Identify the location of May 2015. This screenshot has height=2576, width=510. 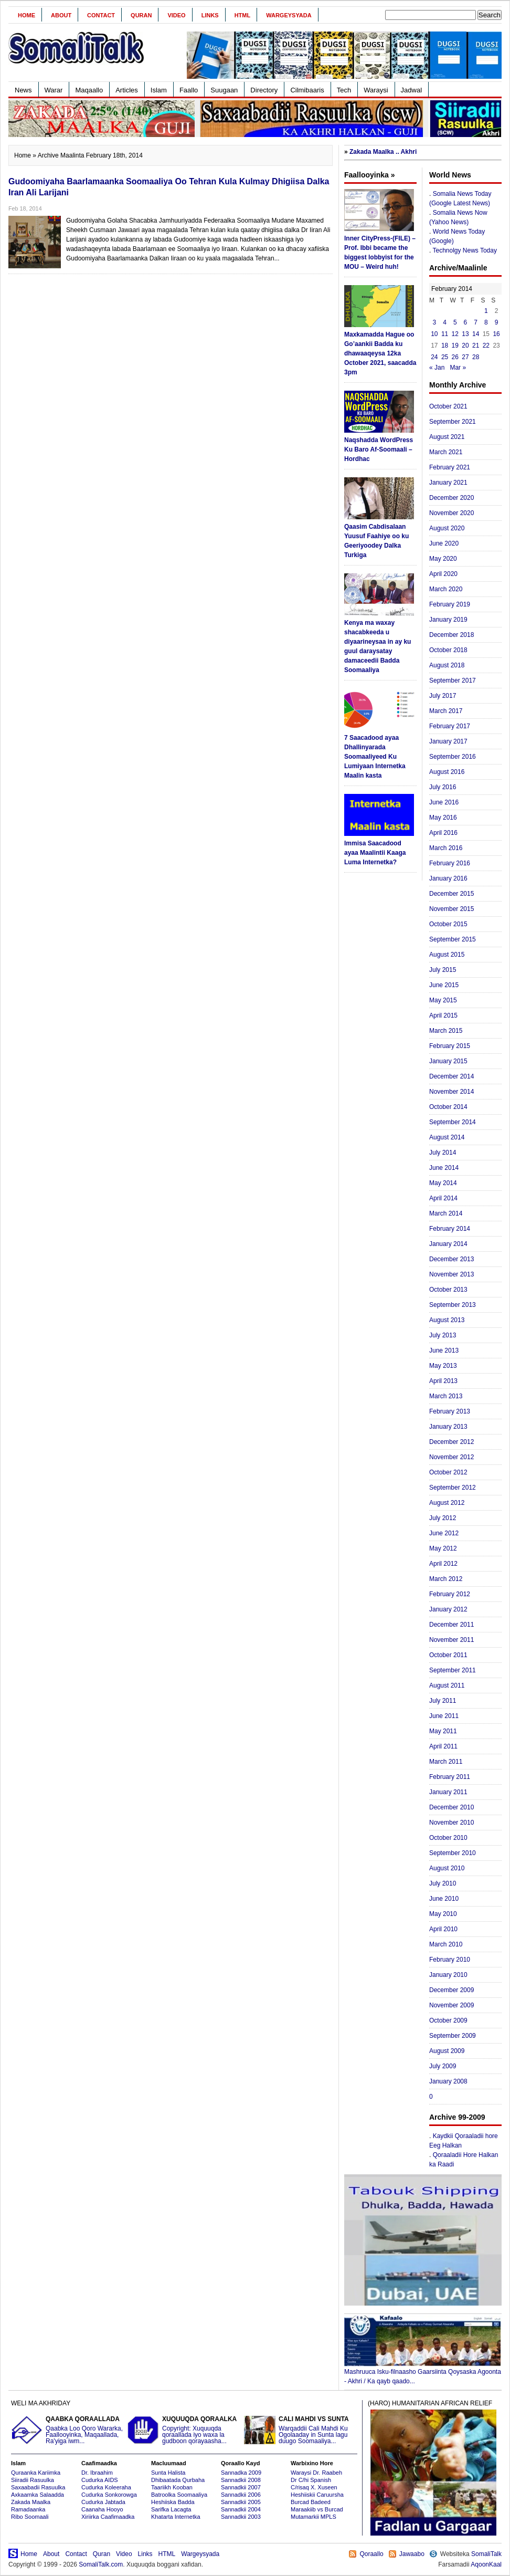
(443, 1000).